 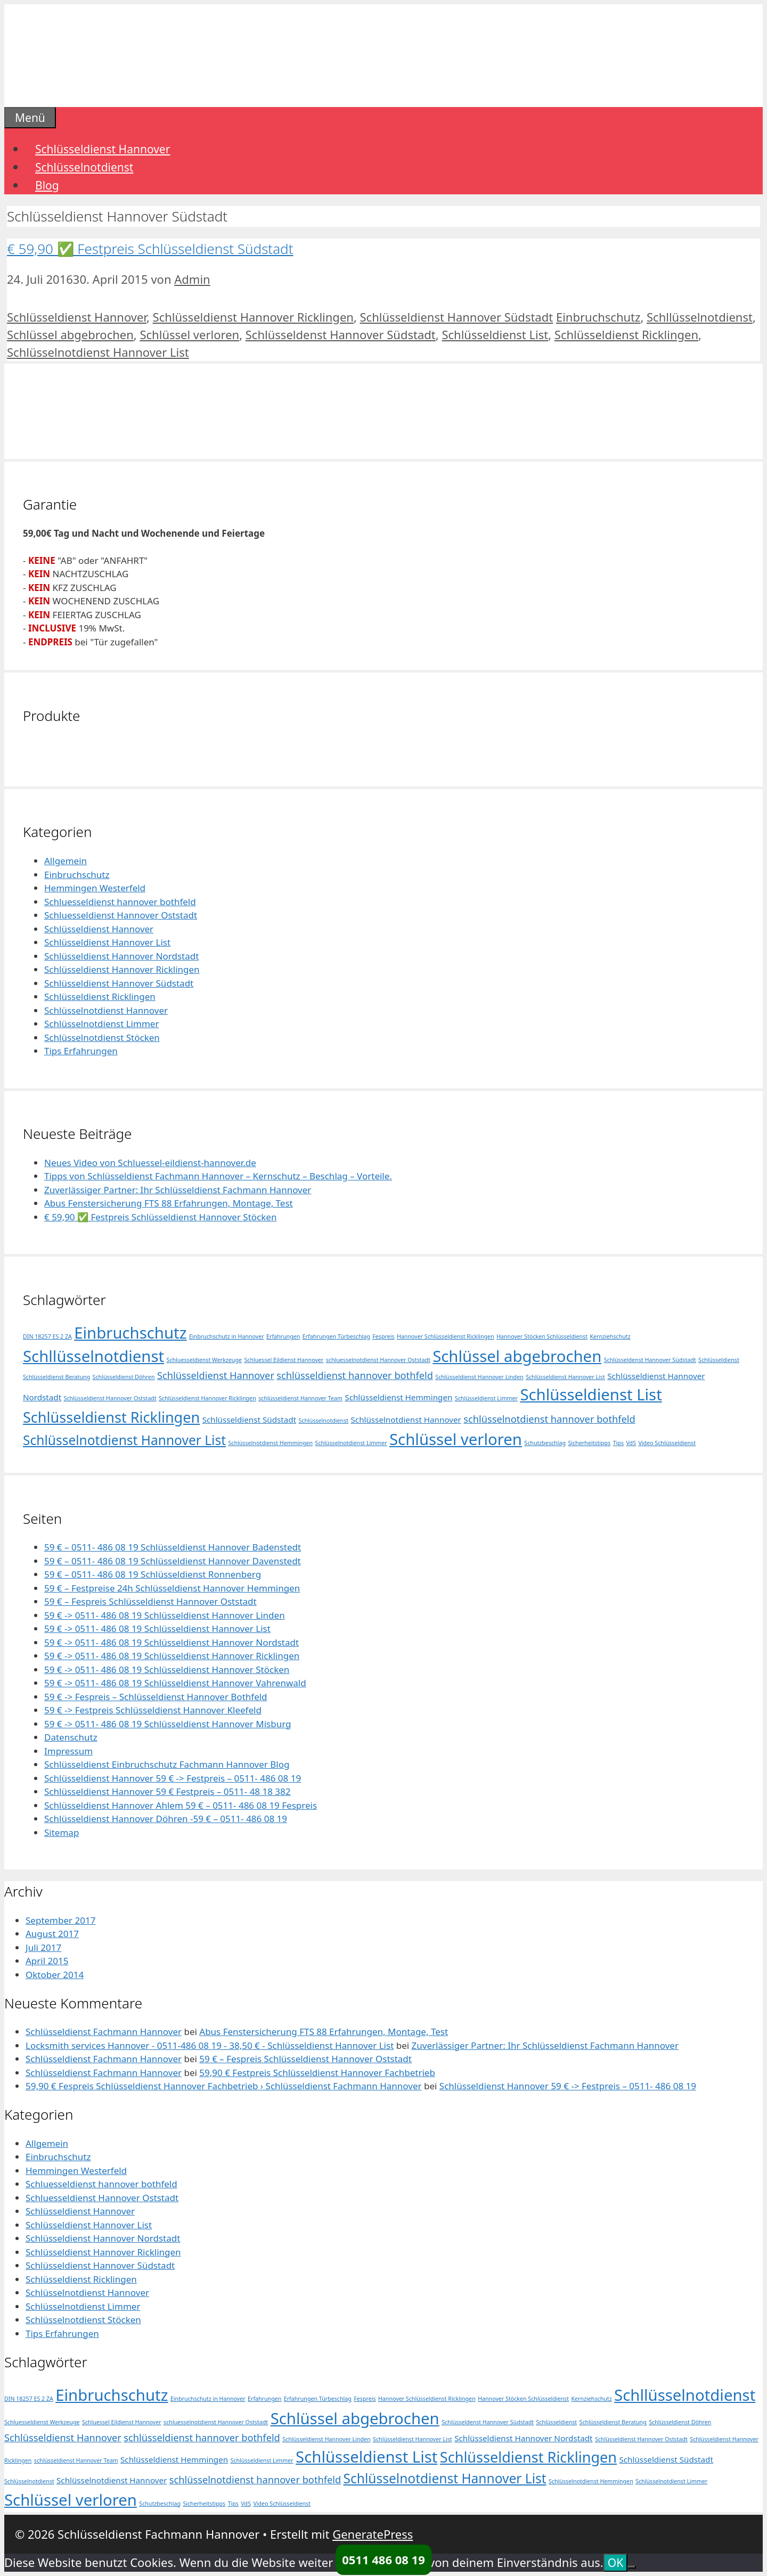 What do you see at coordinates (300, 1398) in the screenshot?
I see `schlüsseldienst Hannover Team [schlüsseldienst Hannover Team (1 Eintrag)]` at bounding box center [300, 1398].